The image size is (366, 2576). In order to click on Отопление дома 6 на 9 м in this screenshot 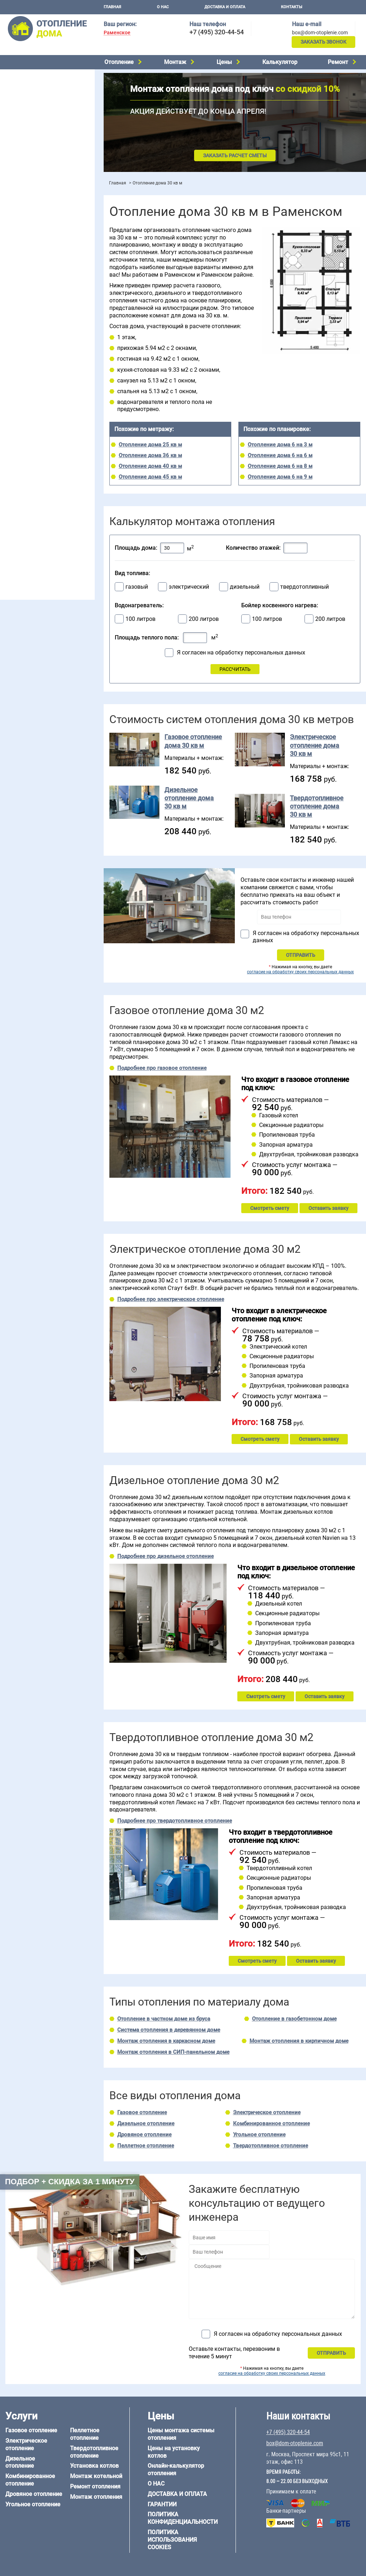, I will do `click(280, 477)`.